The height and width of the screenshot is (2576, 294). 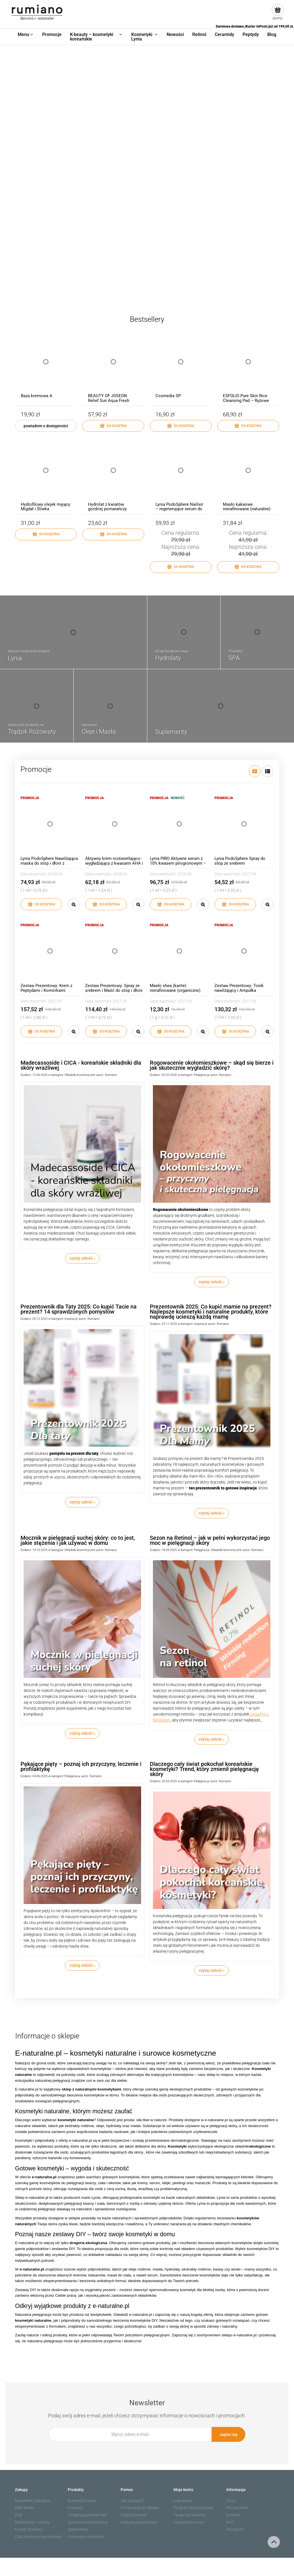 I want to click on Kosmetyki Lynia, so click(x=82, y=2500).